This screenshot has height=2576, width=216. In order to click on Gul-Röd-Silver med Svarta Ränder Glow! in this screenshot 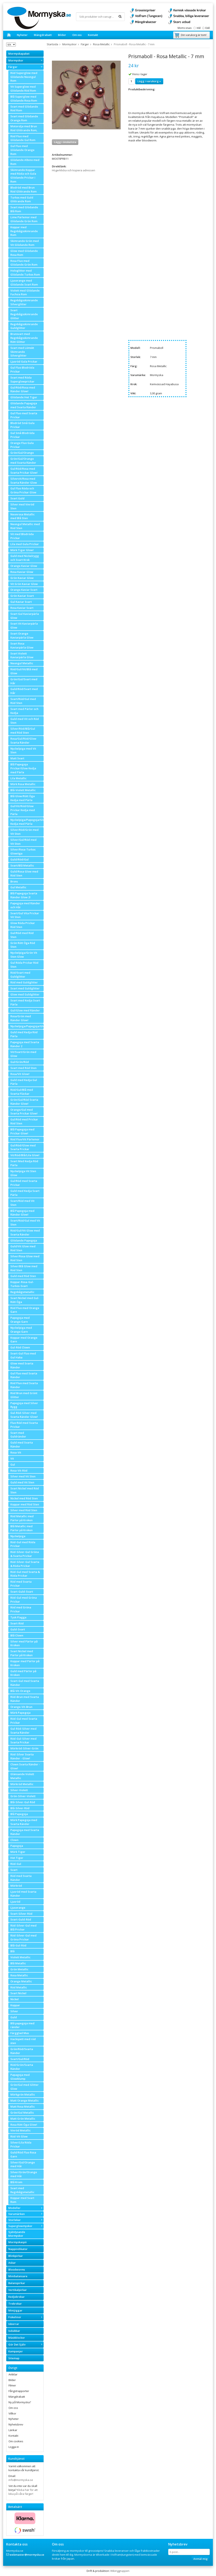, I will do `click(24, 1415)`.